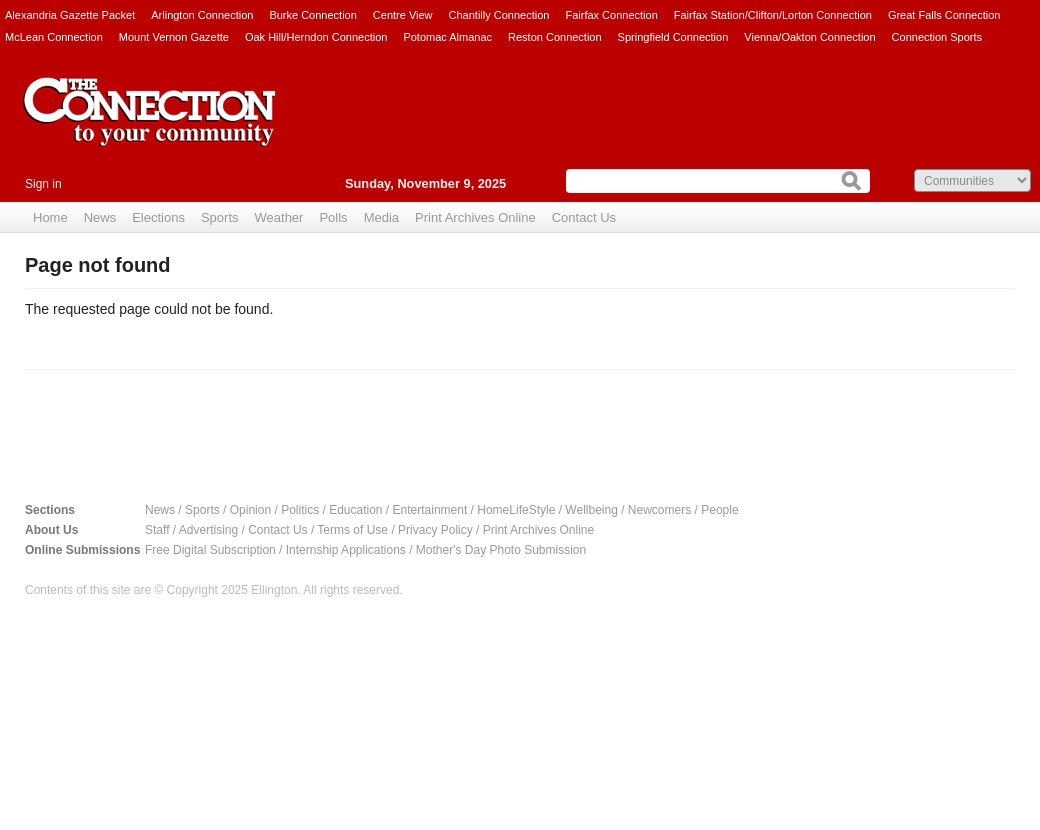 The width and height of the screenshot is (1040, 830). I want to click on Newcomers, so click(659, 510).